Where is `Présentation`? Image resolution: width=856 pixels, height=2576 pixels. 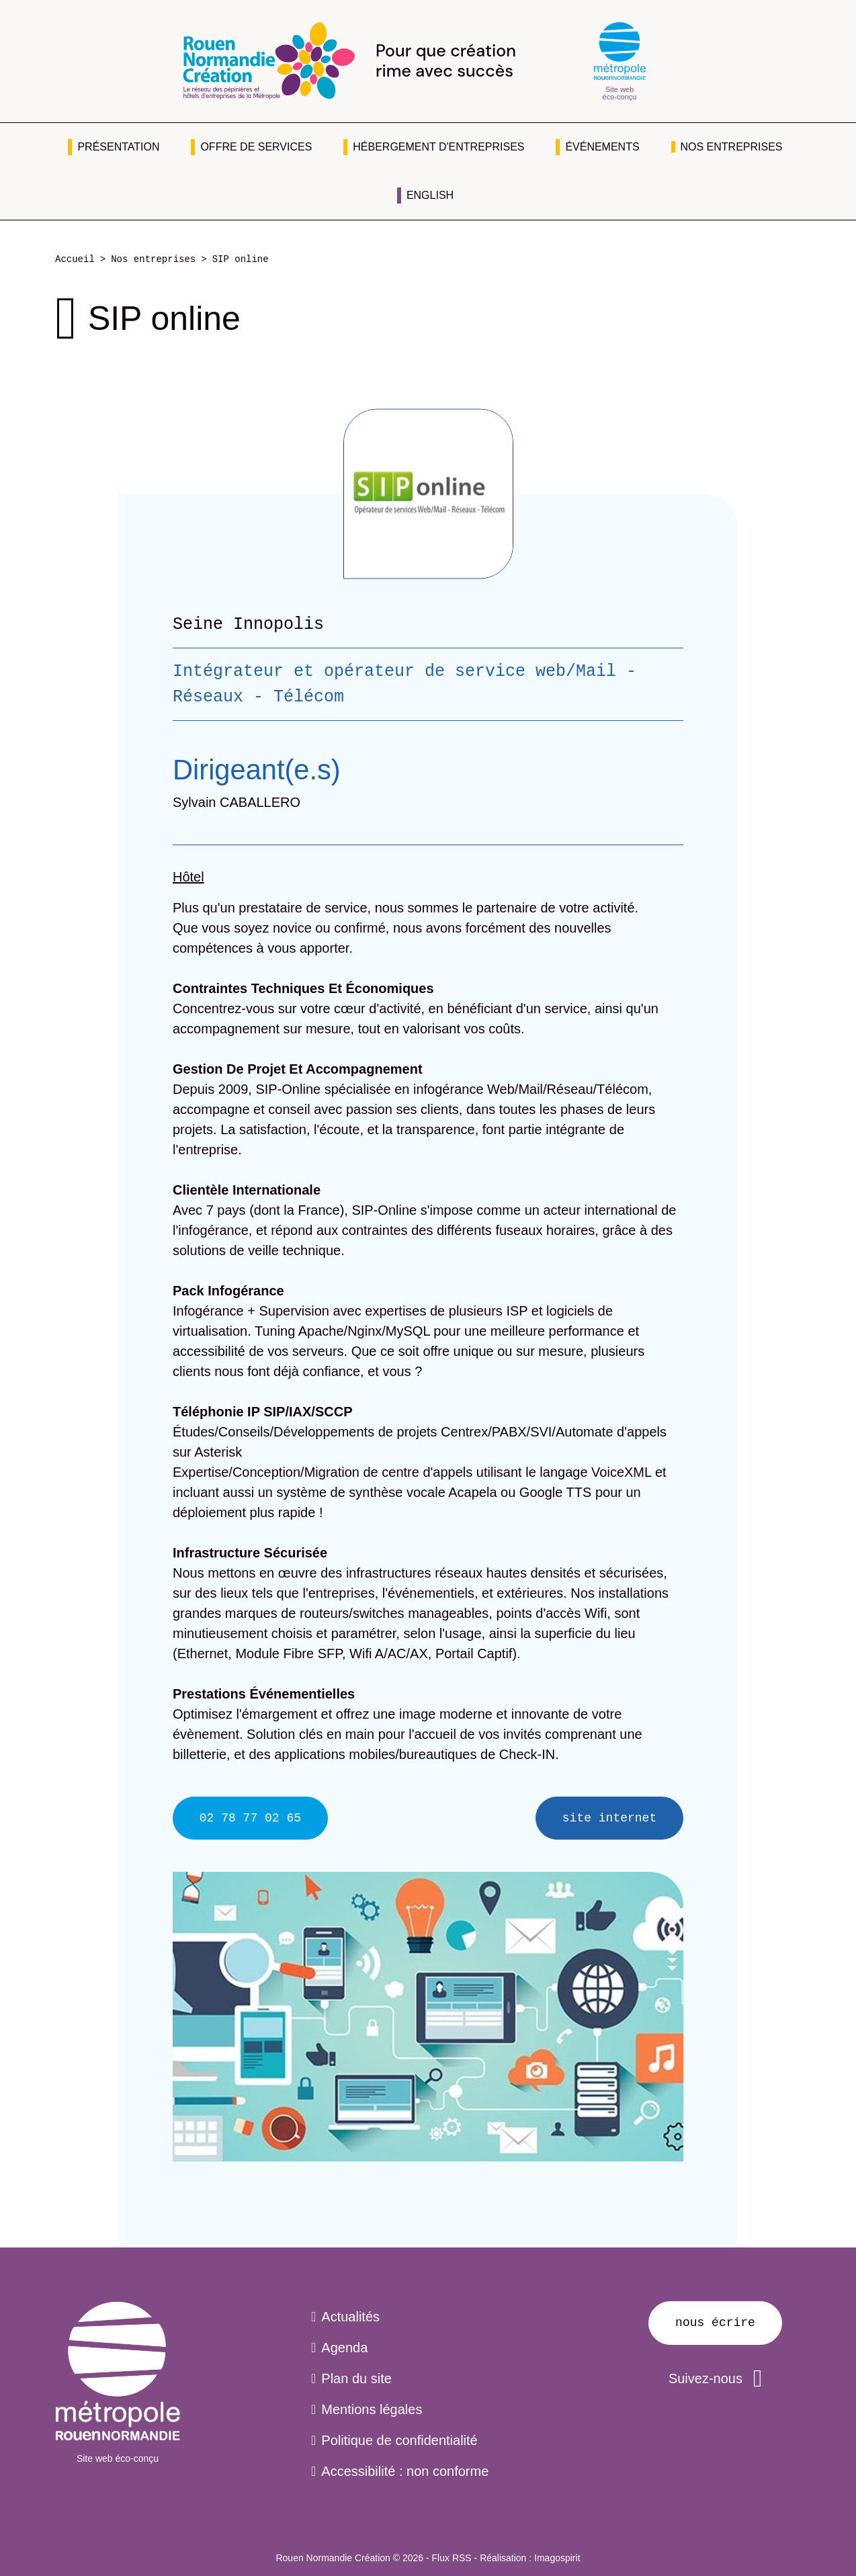 Présentation is located at coordinates (118, 147).